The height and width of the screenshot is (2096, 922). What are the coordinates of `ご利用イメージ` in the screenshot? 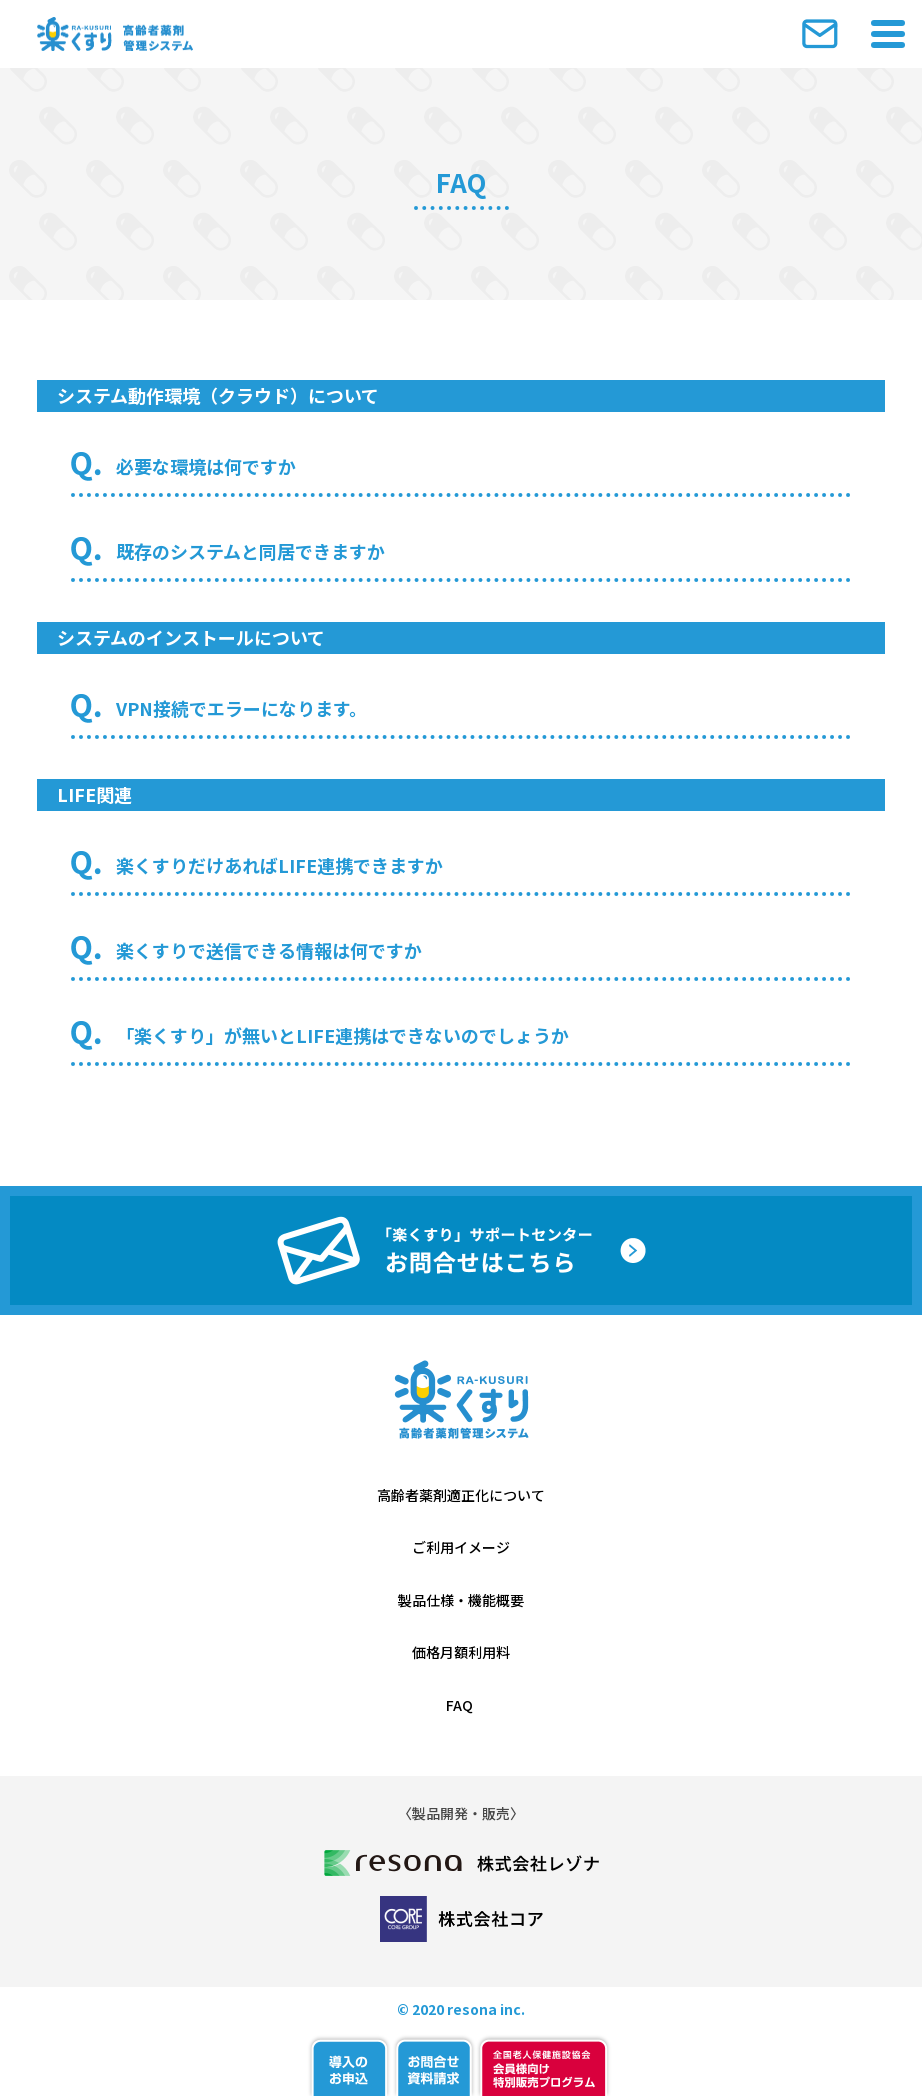 It's located at (461, 1547).